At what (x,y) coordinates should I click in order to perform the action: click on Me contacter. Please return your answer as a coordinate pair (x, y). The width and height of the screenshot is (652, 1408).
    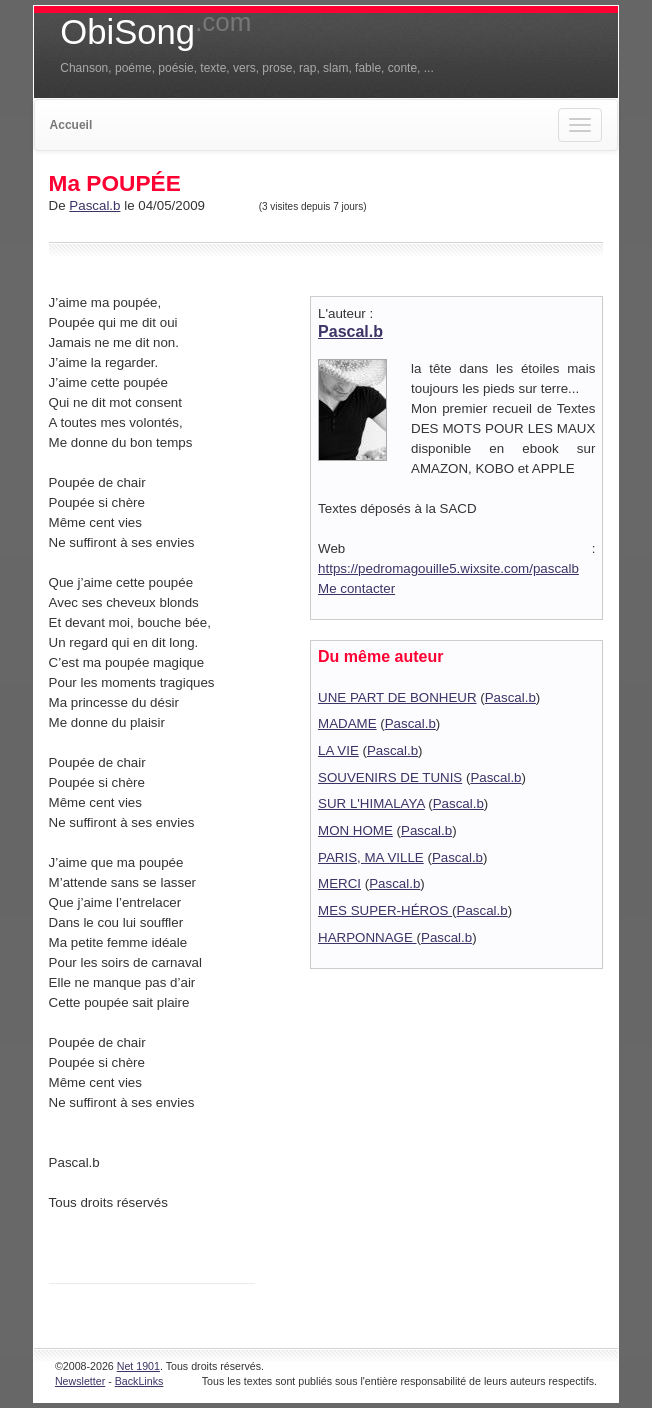
    Looking at the image, I should click on (356, 588).